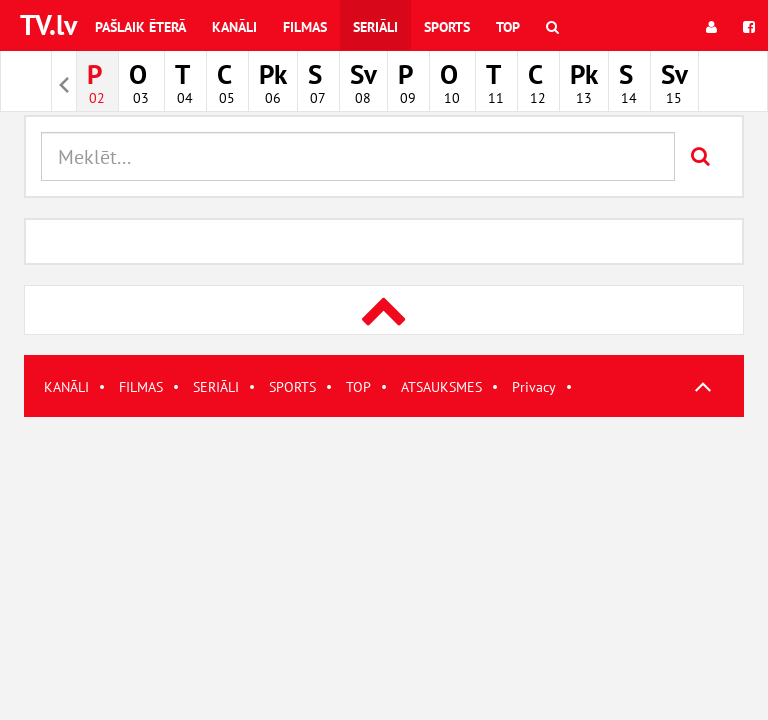 The image size is (768, 720). I want to click on TOP, so click(358, 387).